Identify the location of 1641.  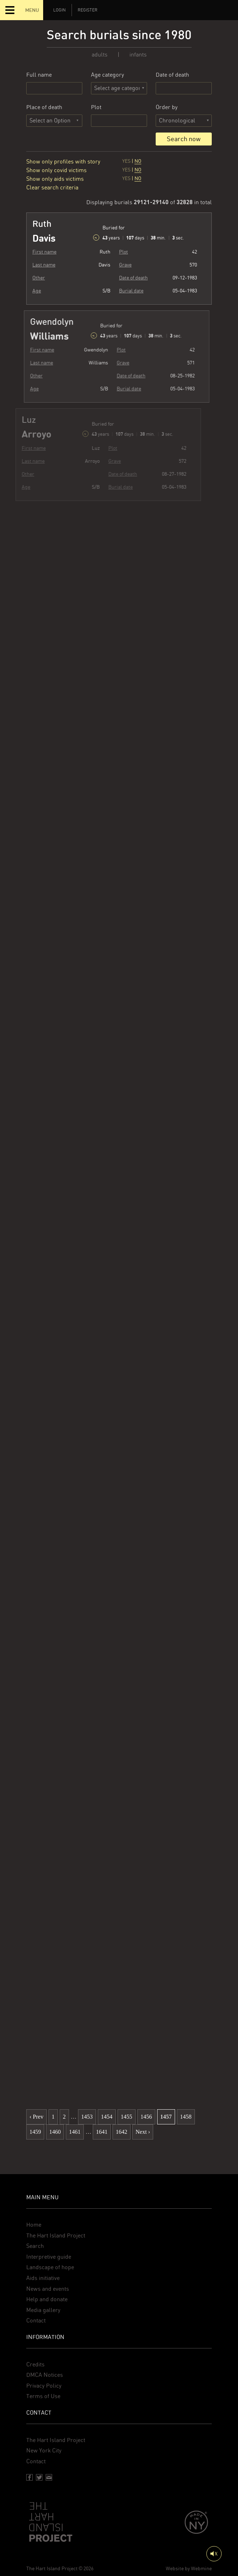
(101, 2132).